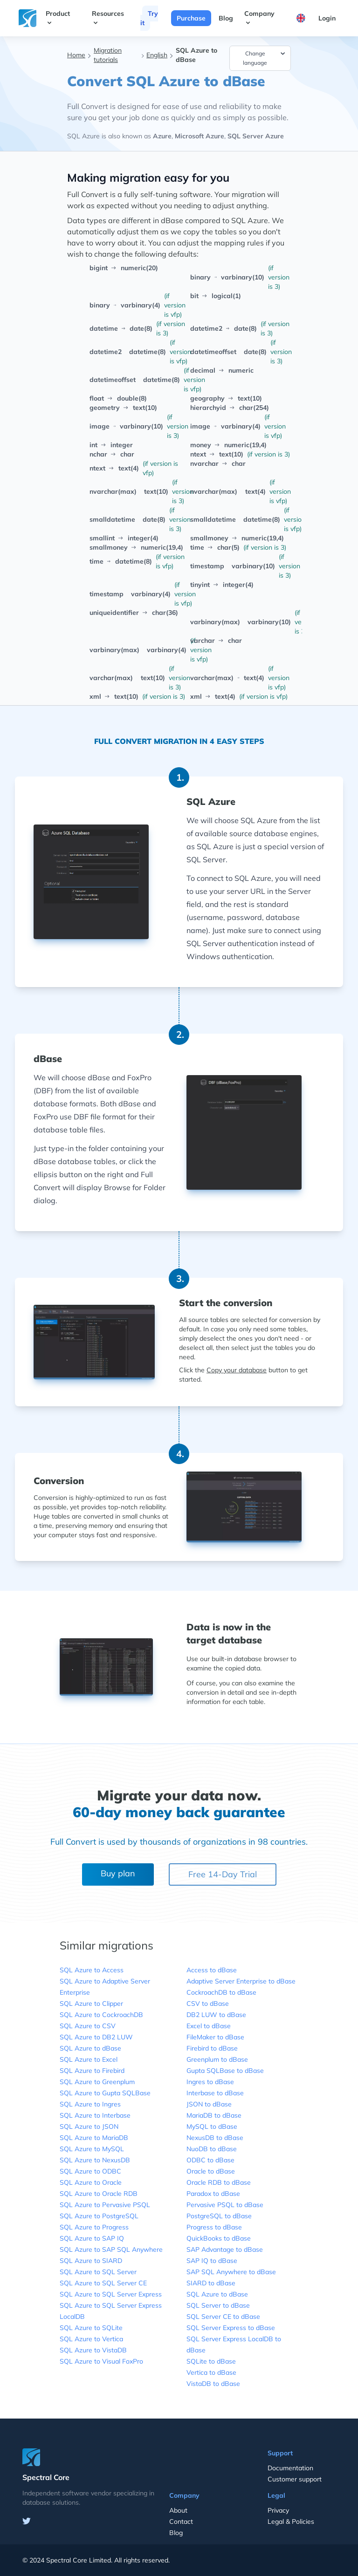 This screenshot has width=358, height=2576. I want to click on Try it, so click(149, 18).